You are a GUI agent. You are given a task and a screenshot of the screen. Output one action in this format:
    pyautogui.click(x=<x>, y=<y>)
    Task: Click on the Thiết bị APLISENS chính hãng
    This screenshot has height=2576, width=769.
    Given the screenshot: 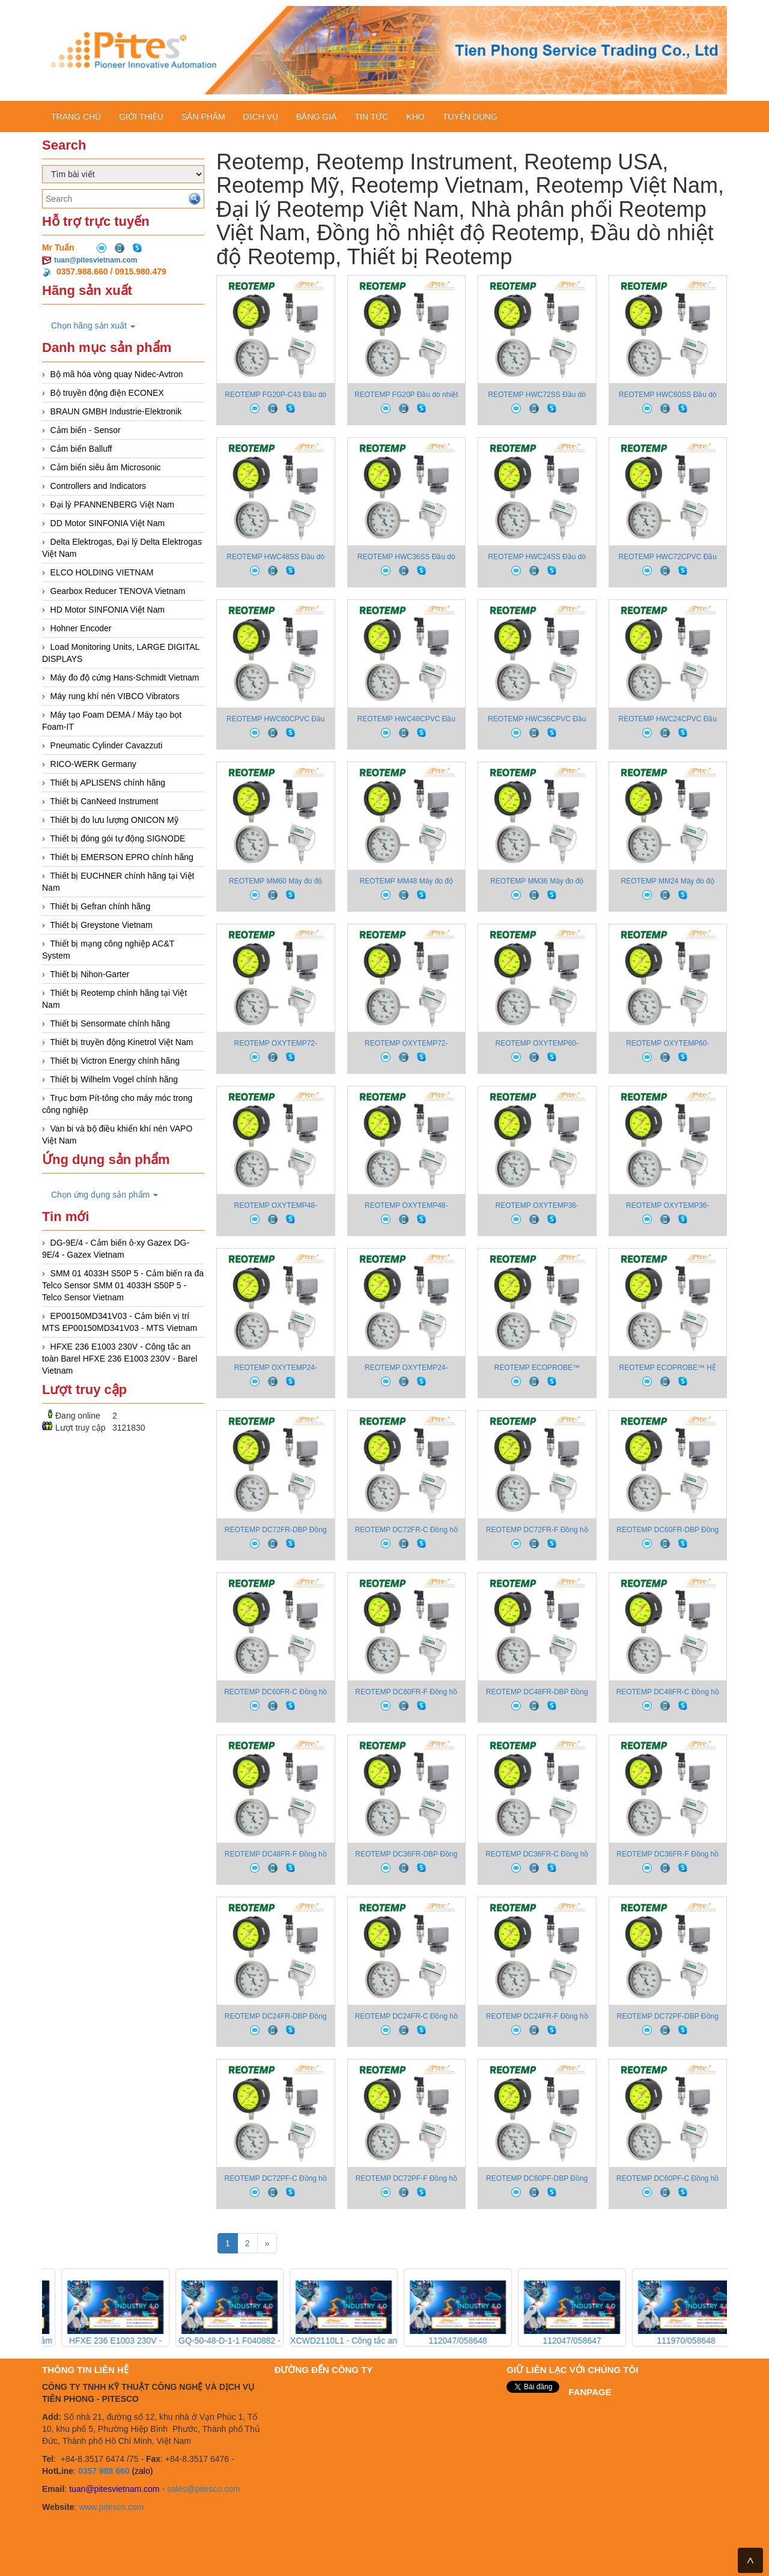 What is the action you would take?
    pyautogui.click(x=107, y=782)
    